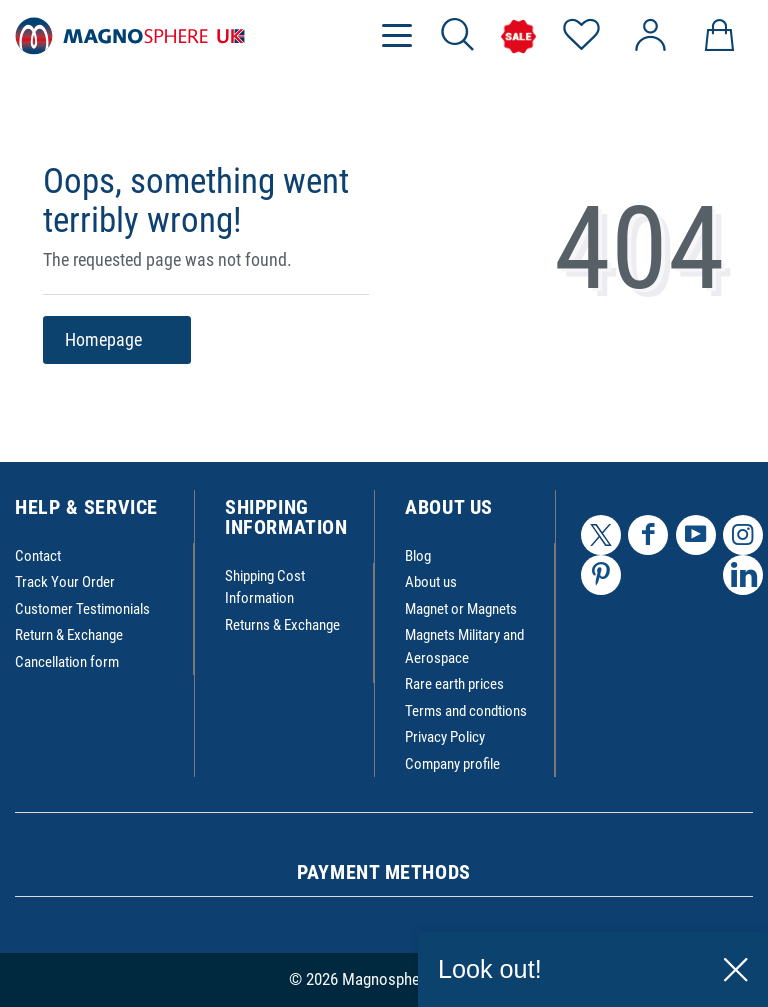 The image size is (768, 1007). What do you see at coordinates (67, 662) in the screenshot?
I see `Cancellation form` at bounding box center [67, 662].